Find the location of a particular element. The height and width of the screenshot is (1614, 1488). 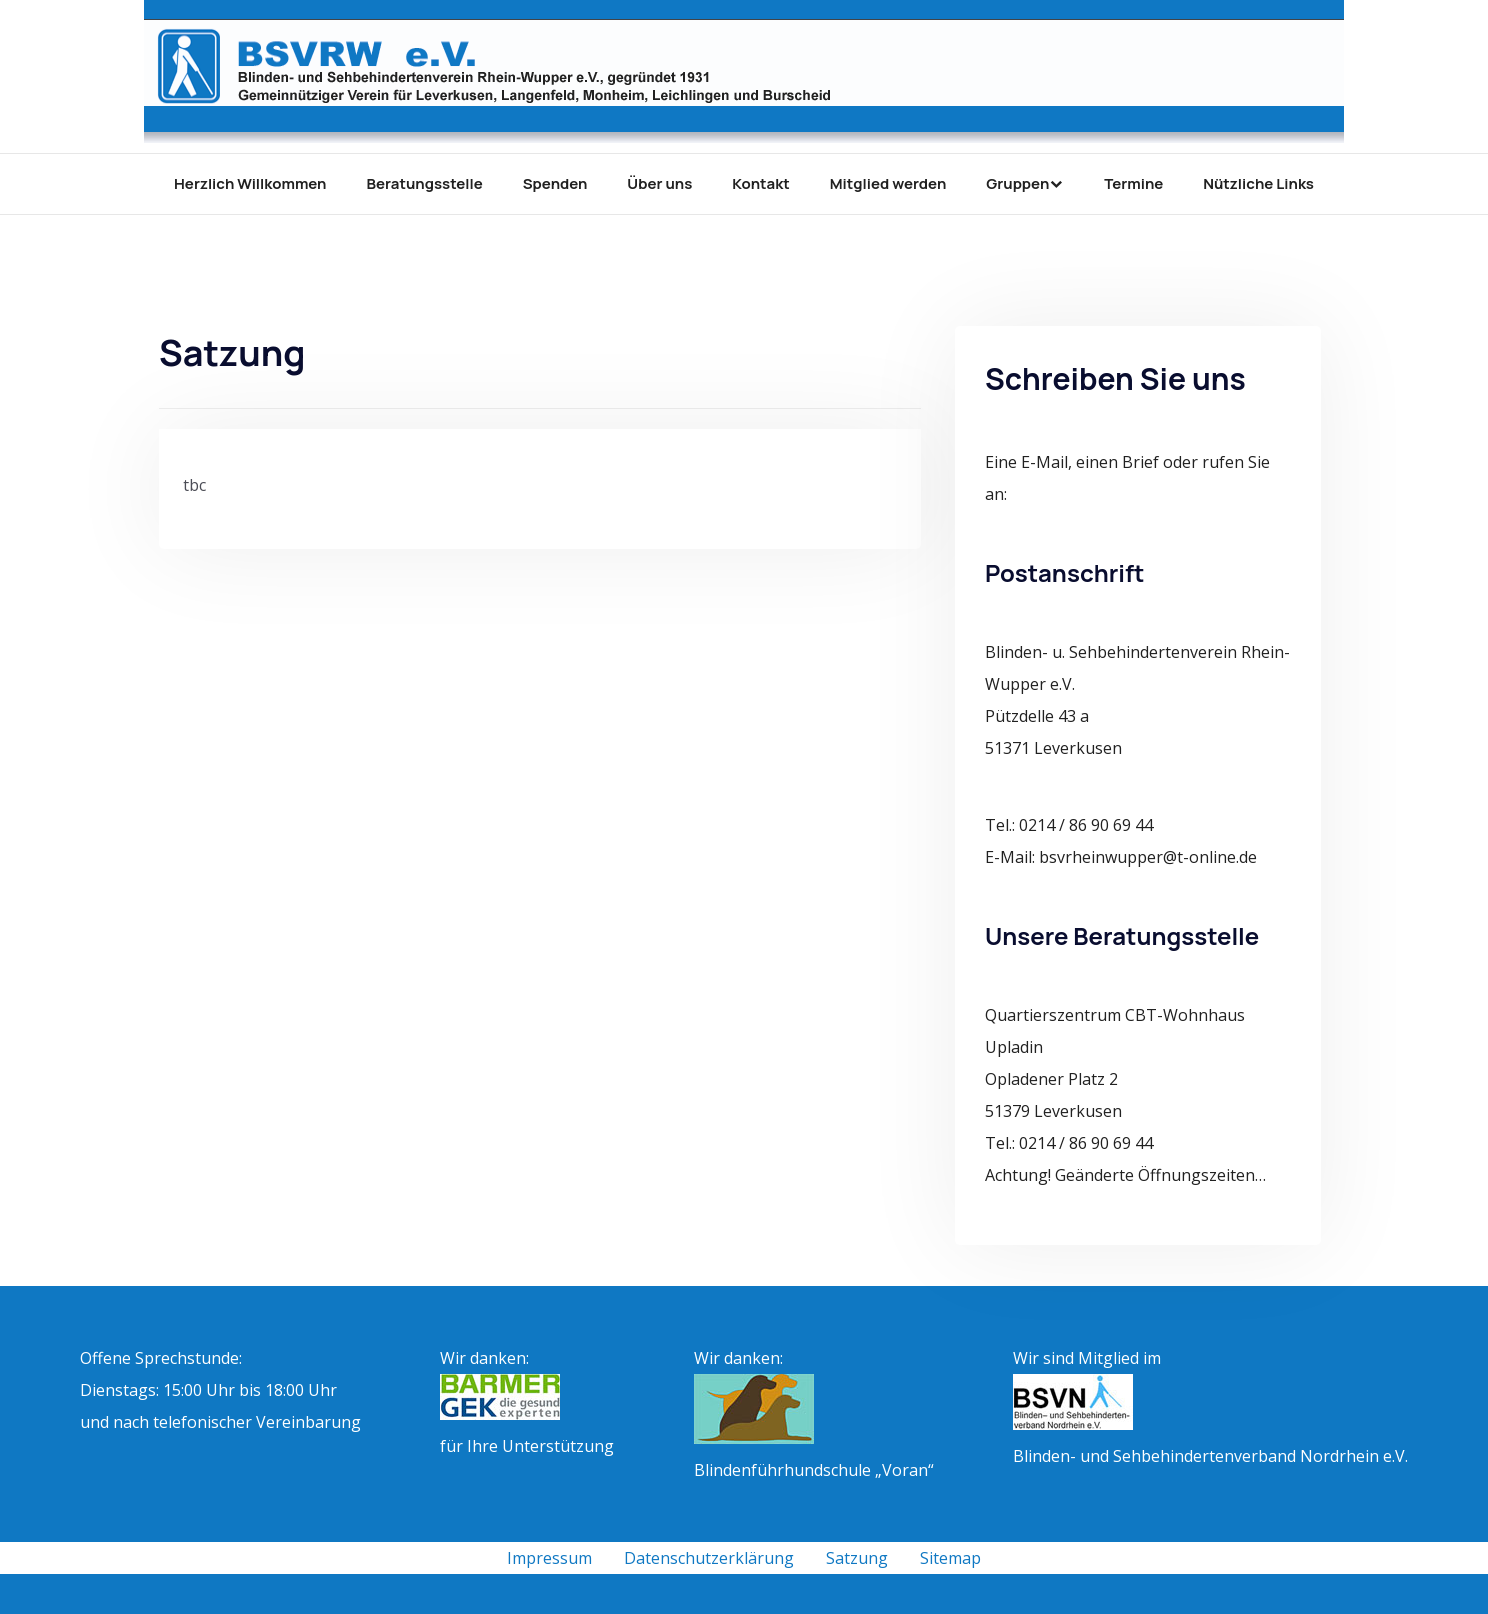

Beratungsstelle is located at coordinates (425, 183).